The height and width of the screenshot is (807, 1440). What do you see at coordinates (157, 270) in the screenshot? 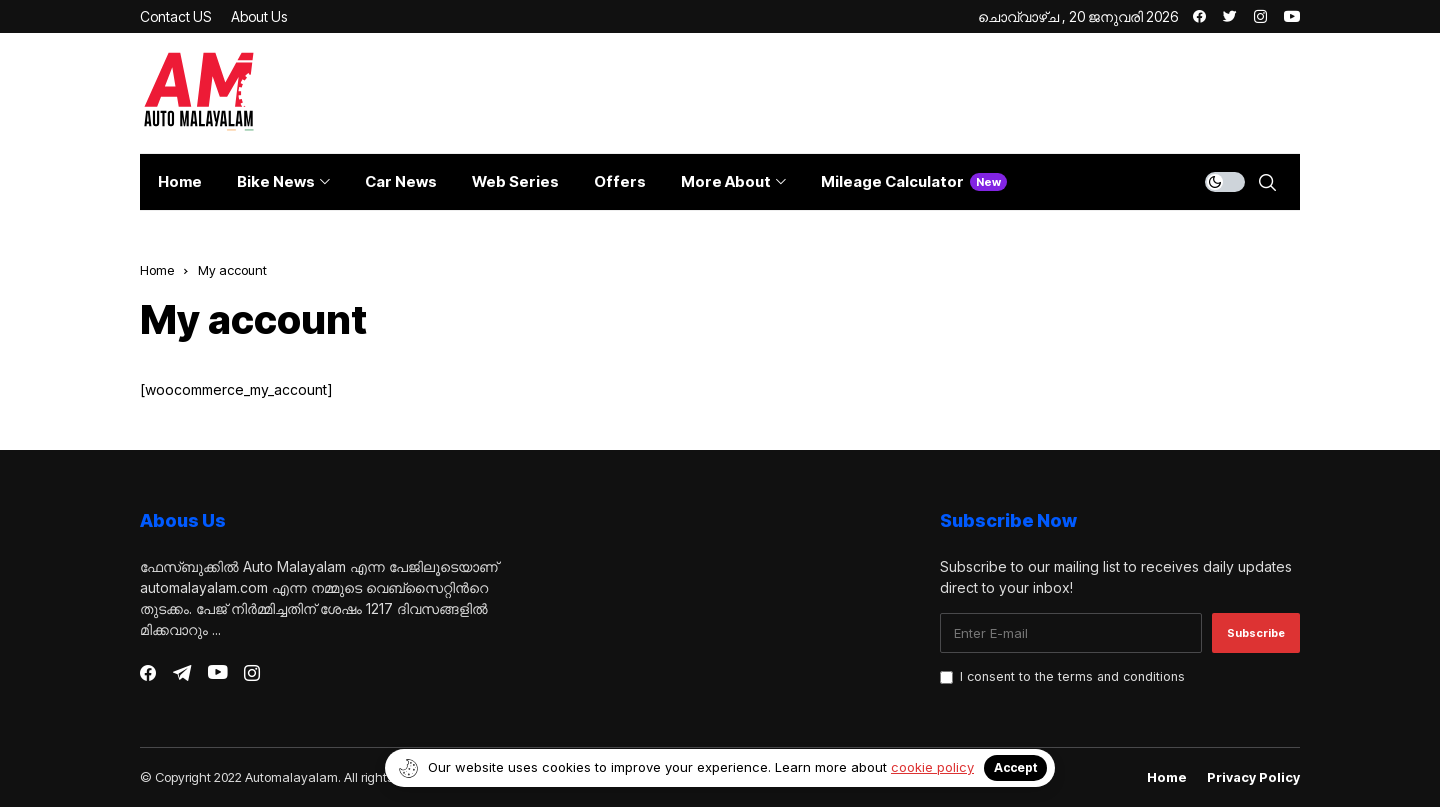
I see `Home` at bounding box center [157, 270].